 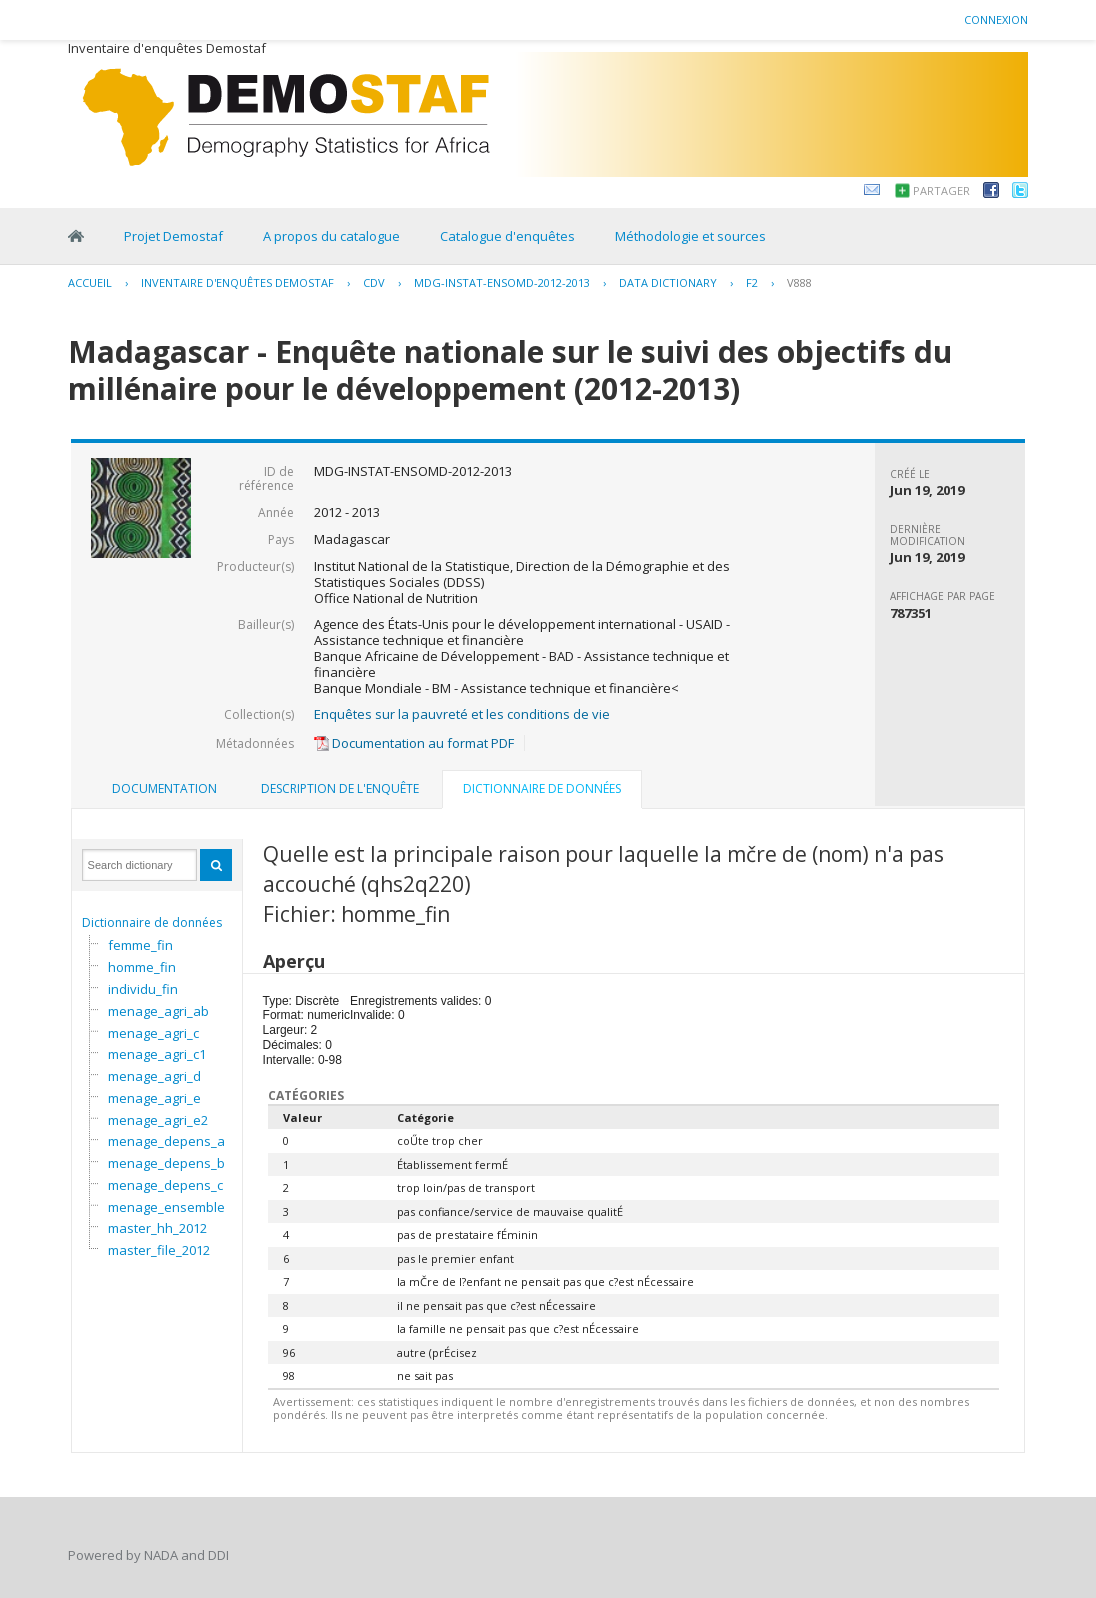 What do you see at coordinates (941, 190) in the screenshot?
I see `Partager` at bounding box center [941, 190].